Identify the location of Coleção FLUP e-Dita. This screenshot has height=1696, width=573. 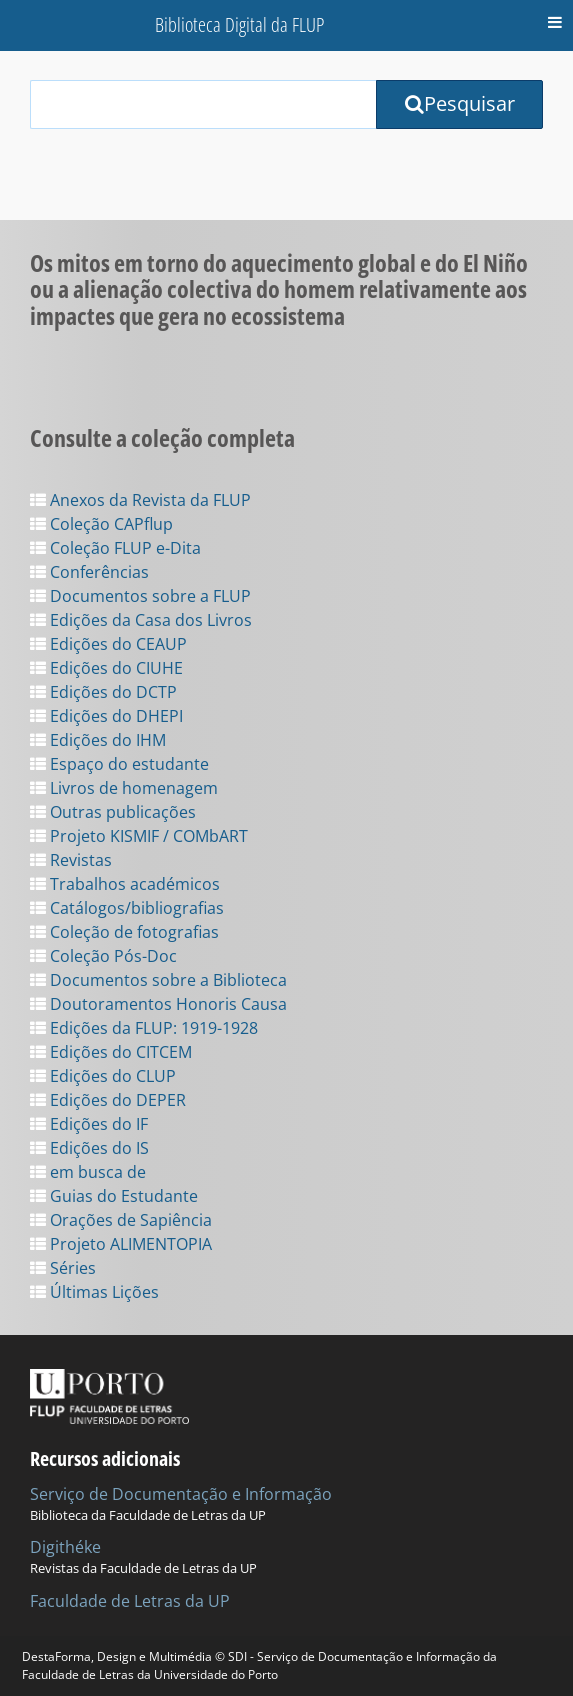
(115, 548).